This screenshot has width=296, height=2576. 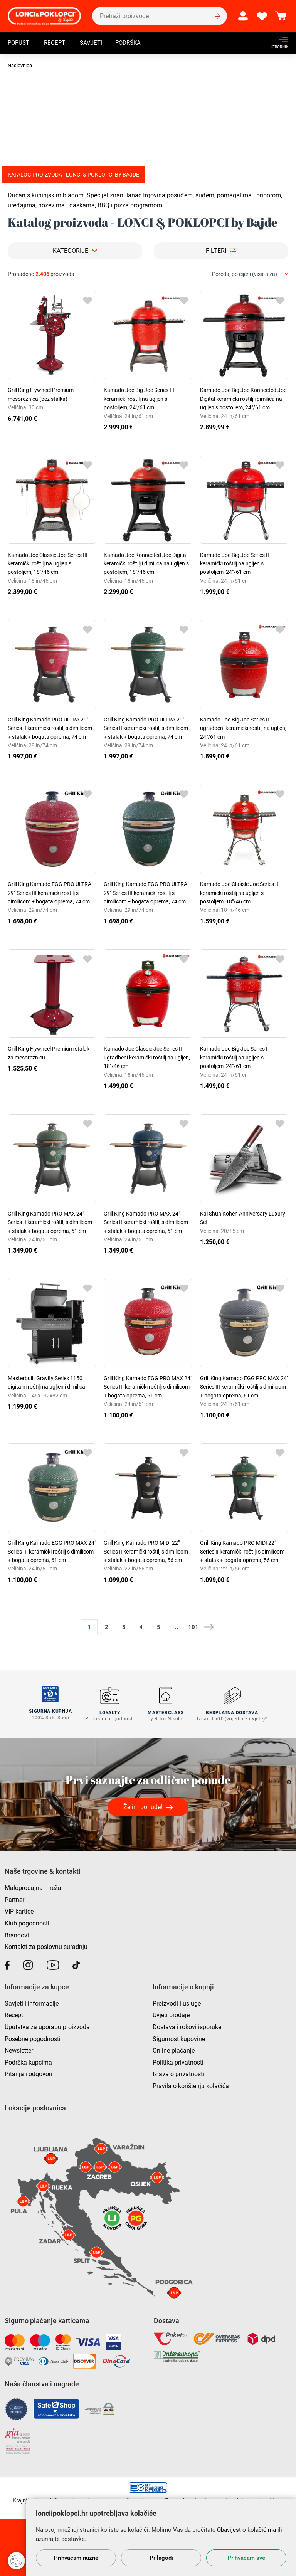 I want to click on Kontakti za poslovnu suradnju, so click(x=46, y=1945).